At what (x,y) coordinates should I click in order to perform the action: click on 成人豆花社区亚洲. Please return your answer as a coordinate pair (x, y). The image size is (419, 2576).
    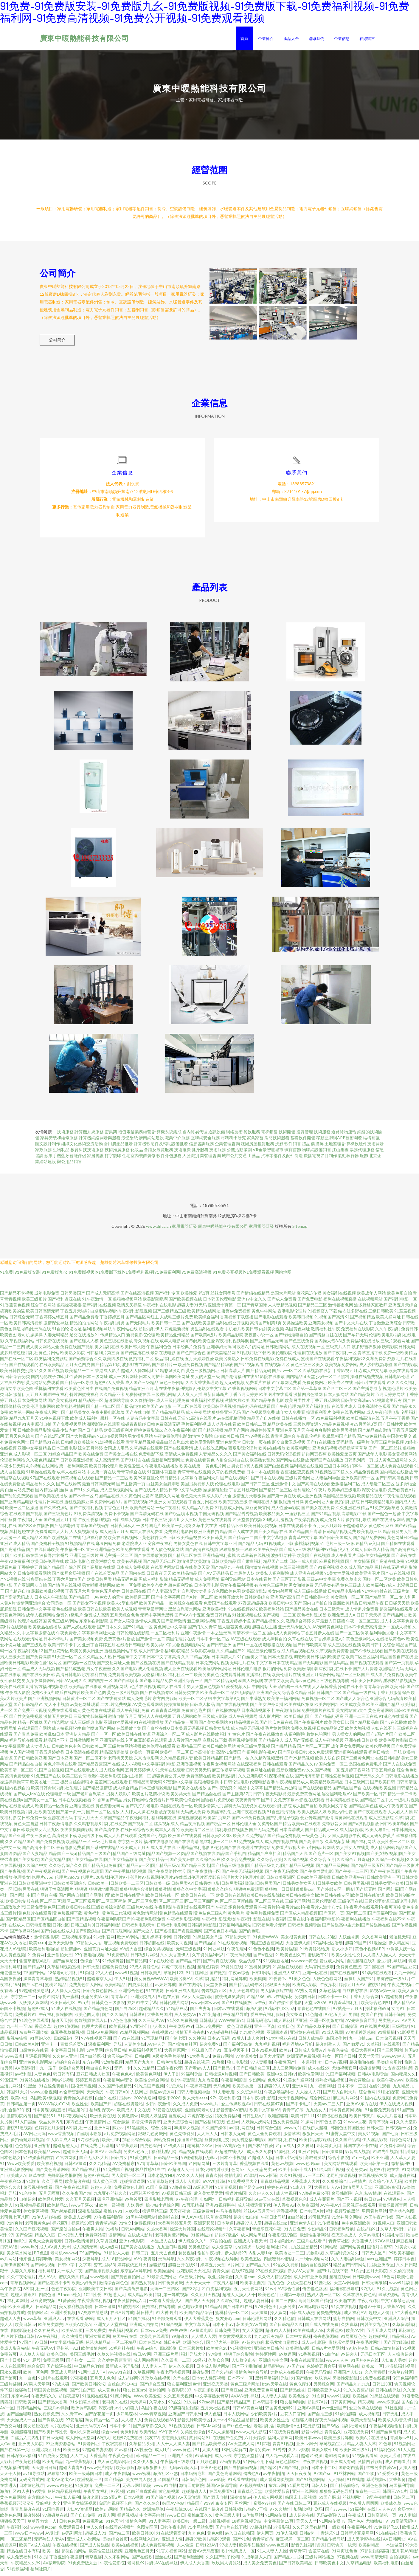
    Looking at the image, I should click on (290, 2024).